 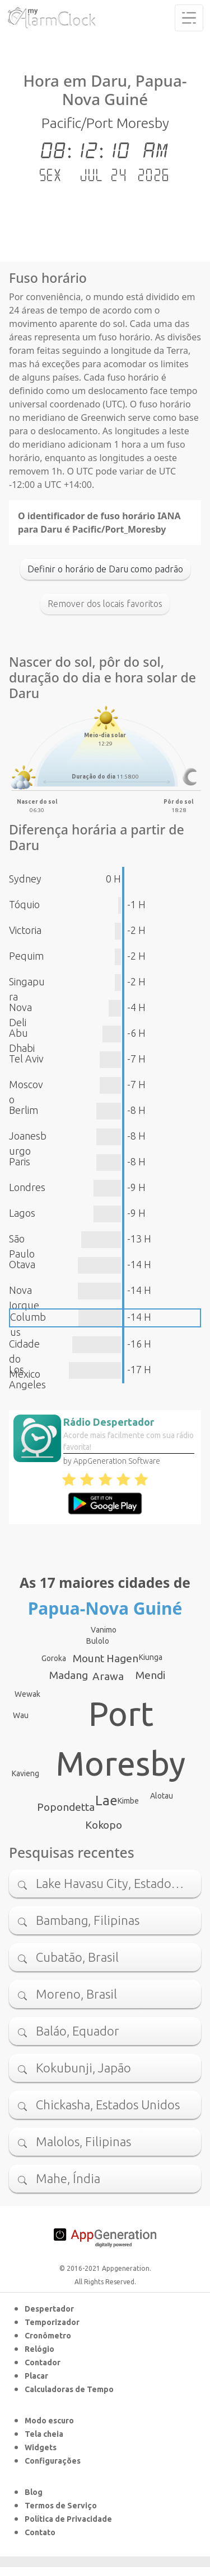 I want to click on Victoria, so click(x=25, y=930).